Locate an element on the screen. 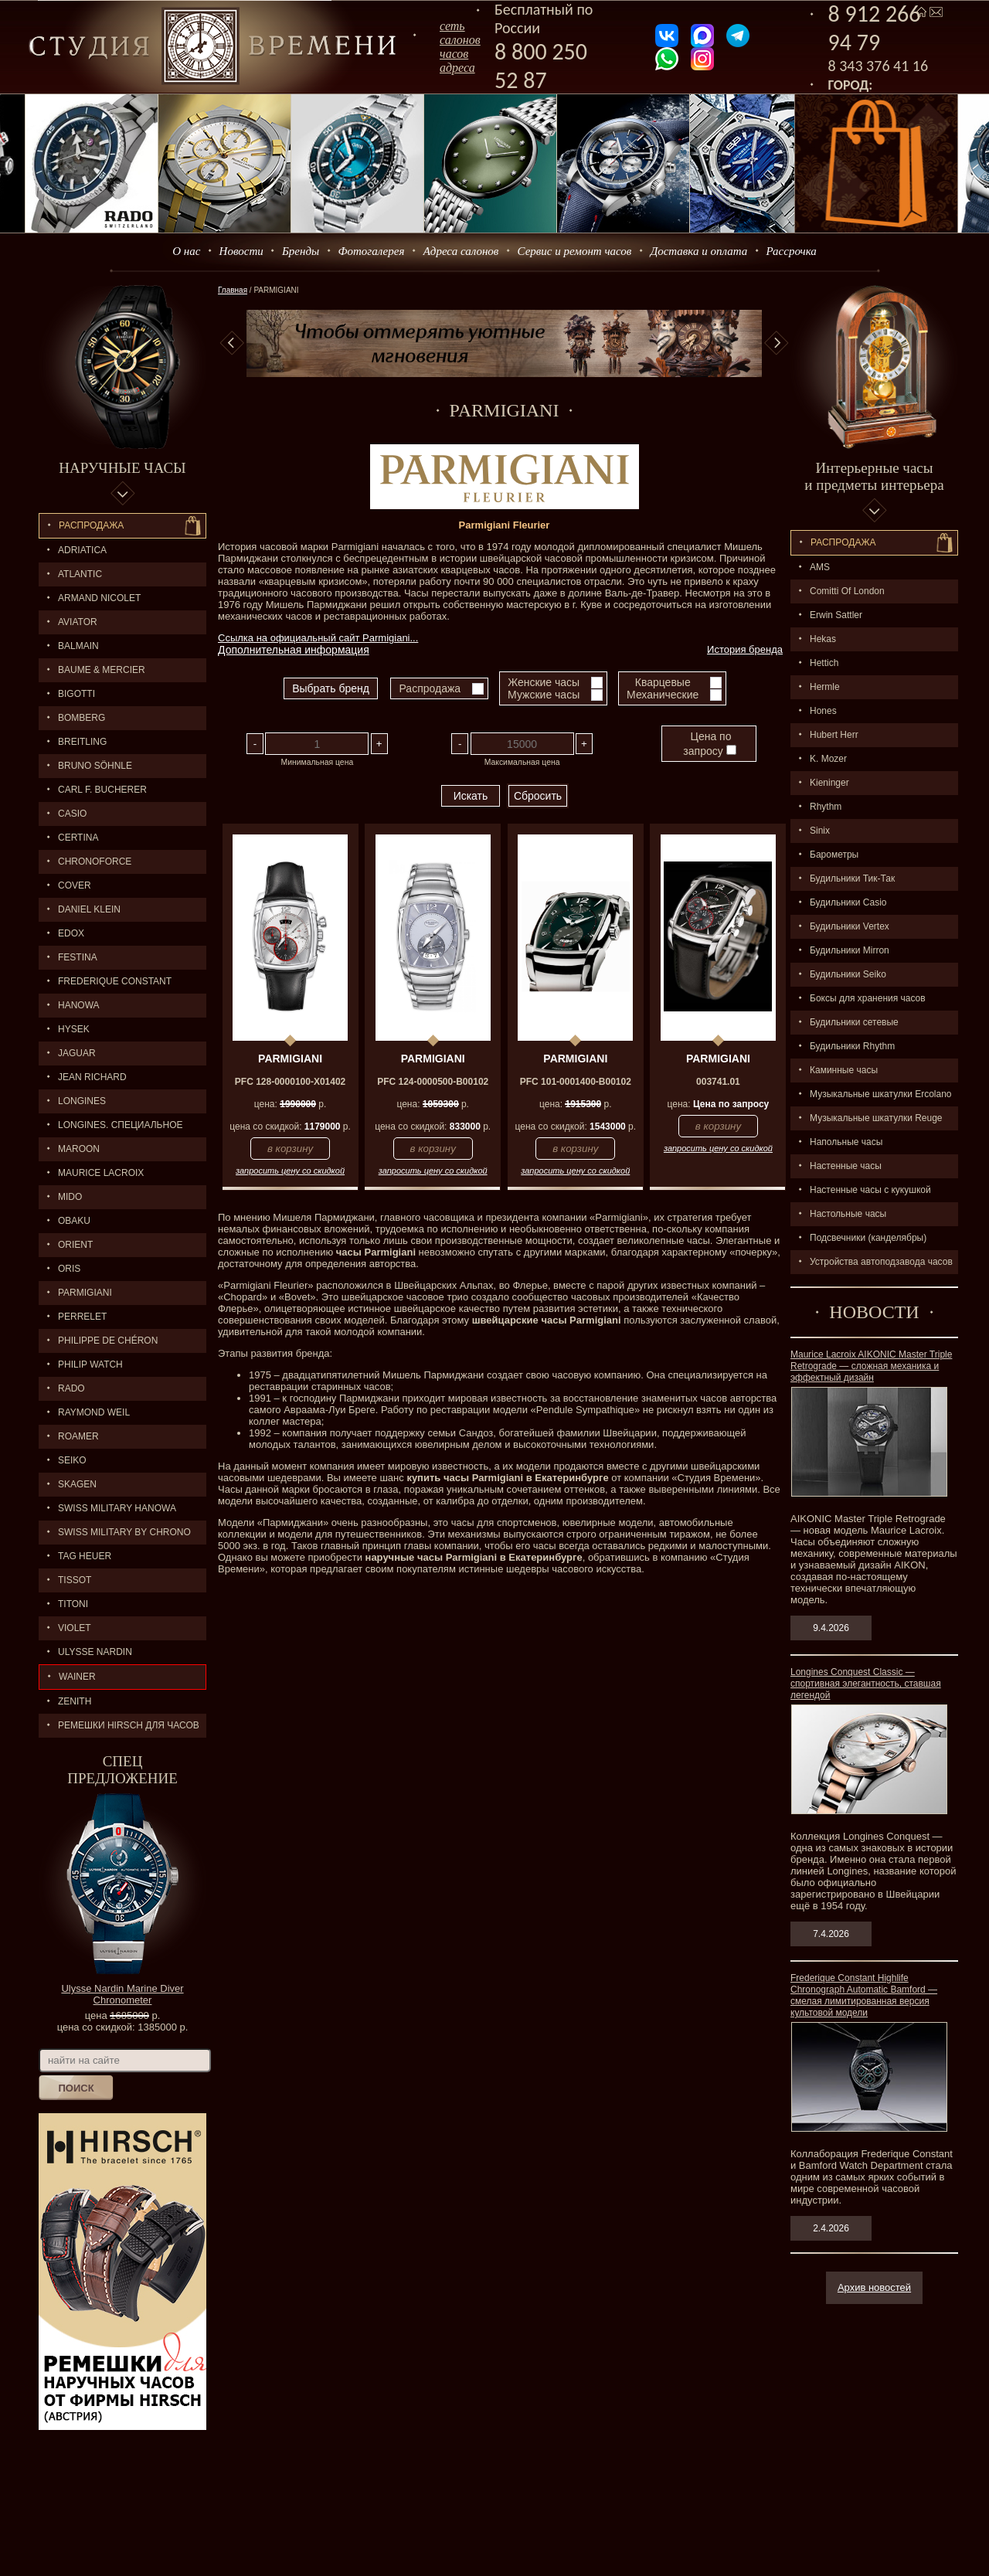 This screenshot has width=989, height=2576. MAROON is located at coordinates (79, 1149).